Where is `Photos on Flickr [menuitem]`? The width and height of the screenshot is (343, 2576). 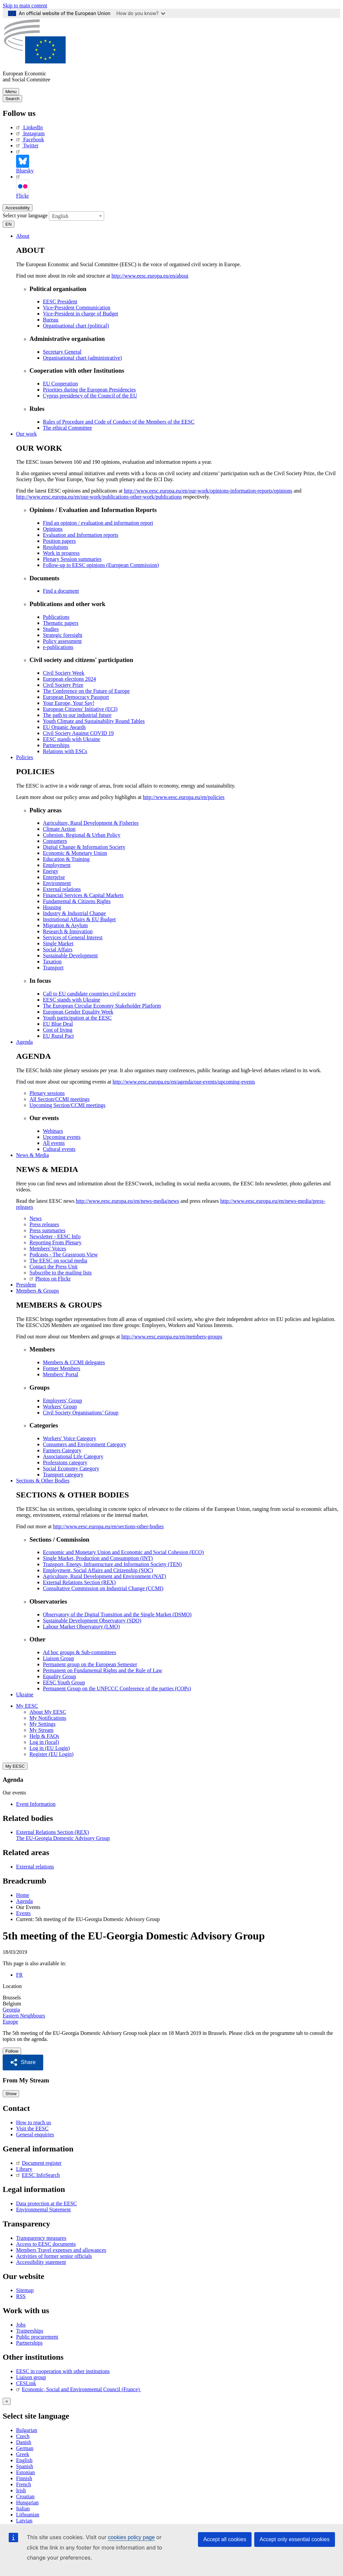
Photos on Flickr [menuitem] is located at coordinates (50, 1278).